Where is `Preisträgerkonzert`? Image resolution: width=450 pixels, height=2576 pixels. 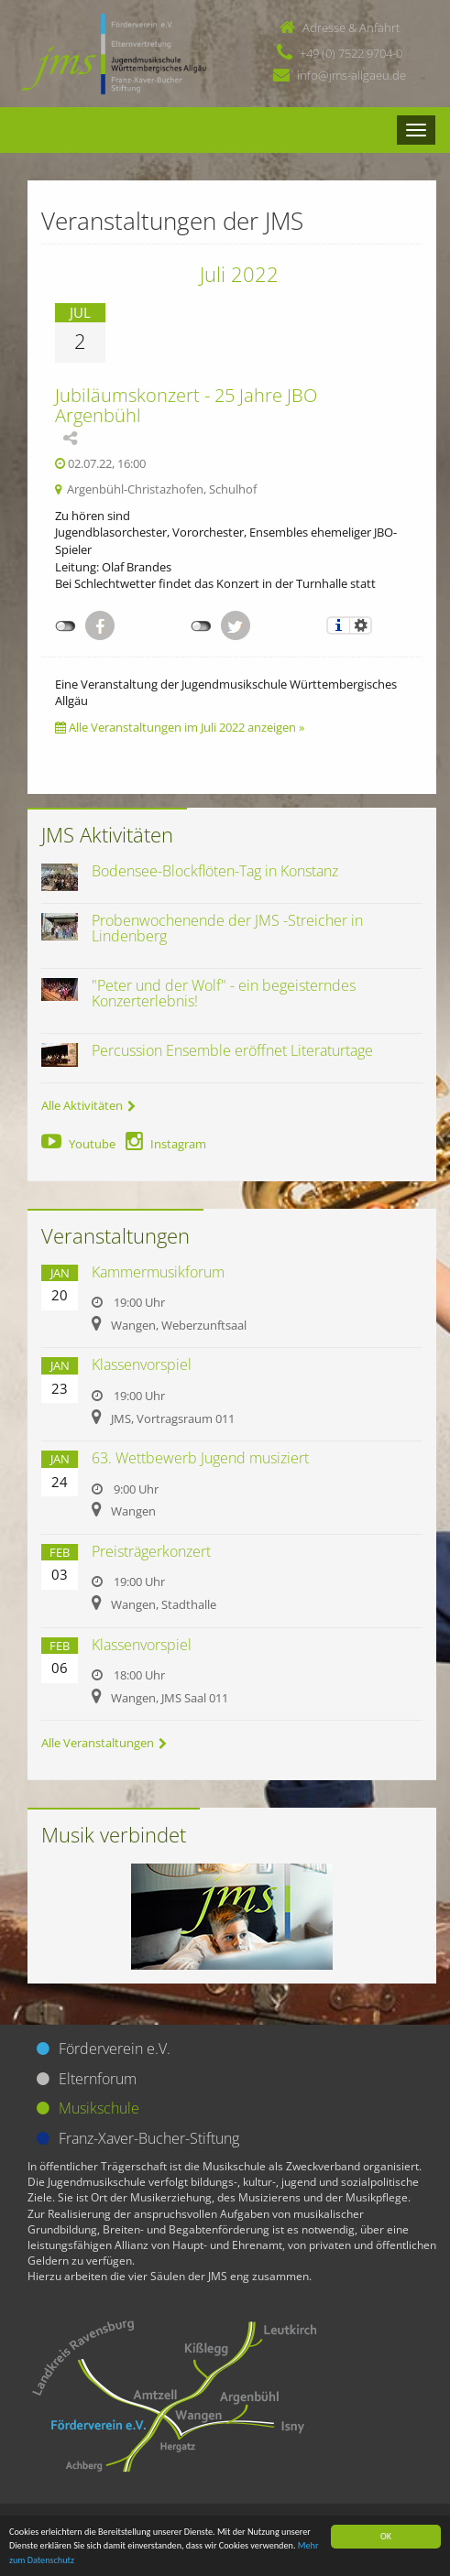
Preisträgerkonzert is located at coordinates (151, 1551).